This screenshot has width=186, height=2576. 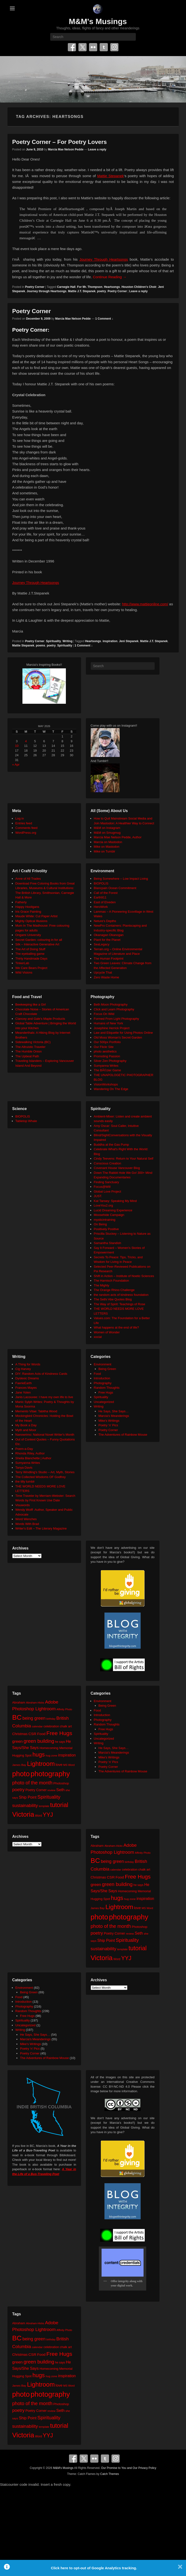 I want to click on The Seth/ Abe Quotes Blog, so click(x=113, y=1299).